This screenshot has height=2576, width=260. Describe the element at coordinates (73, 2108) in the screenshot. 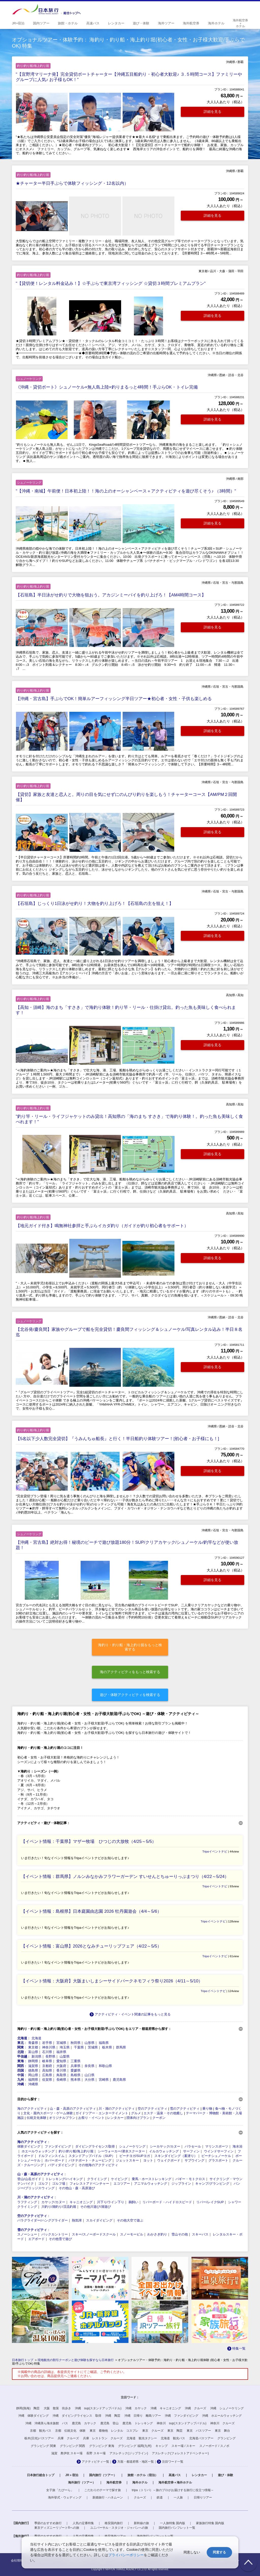

I see `山・森・高原のアクティビティ` at that location.